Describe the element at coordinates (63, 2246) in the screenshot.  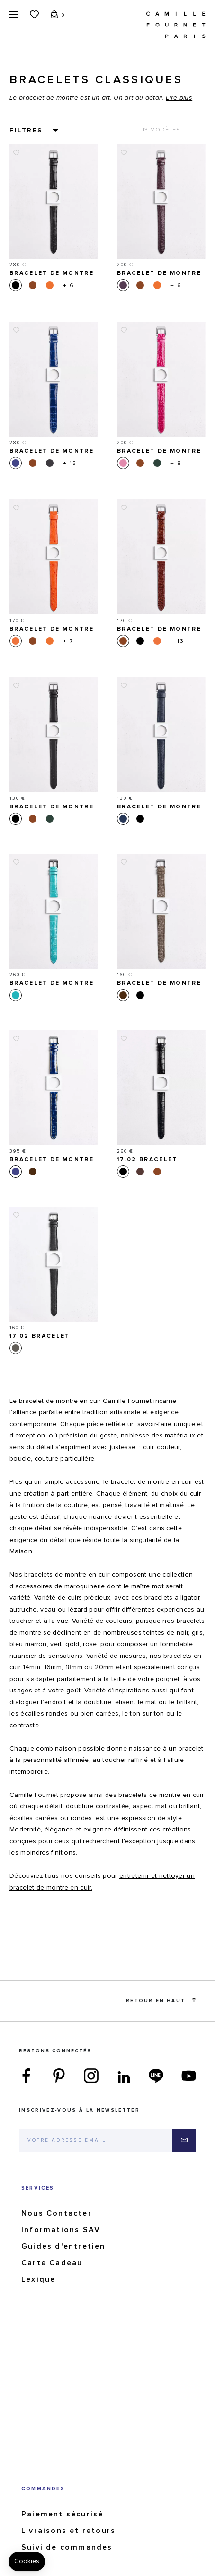
I see `Guides d'entretien` at that location.